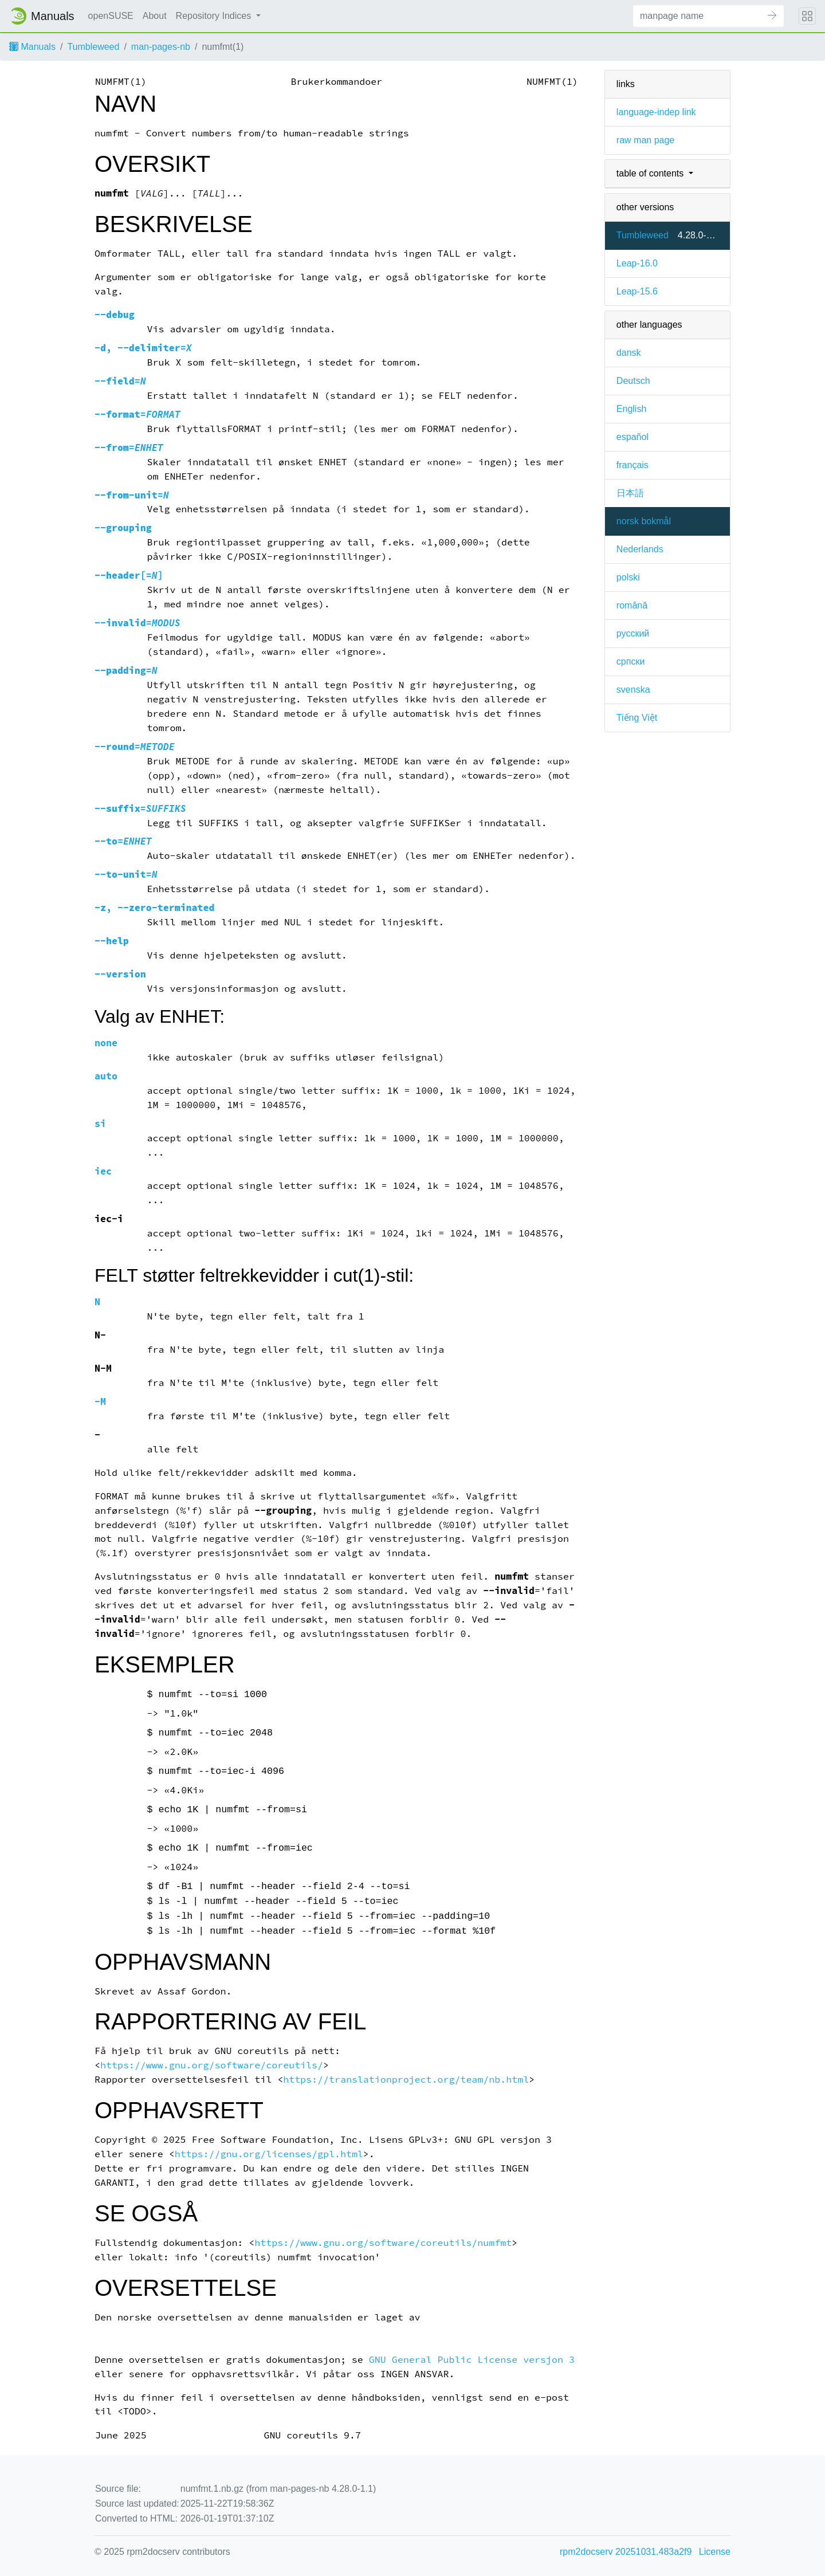  Describe the element at coordinates (143, 348) in the screenshot. I see `, =` at that location.